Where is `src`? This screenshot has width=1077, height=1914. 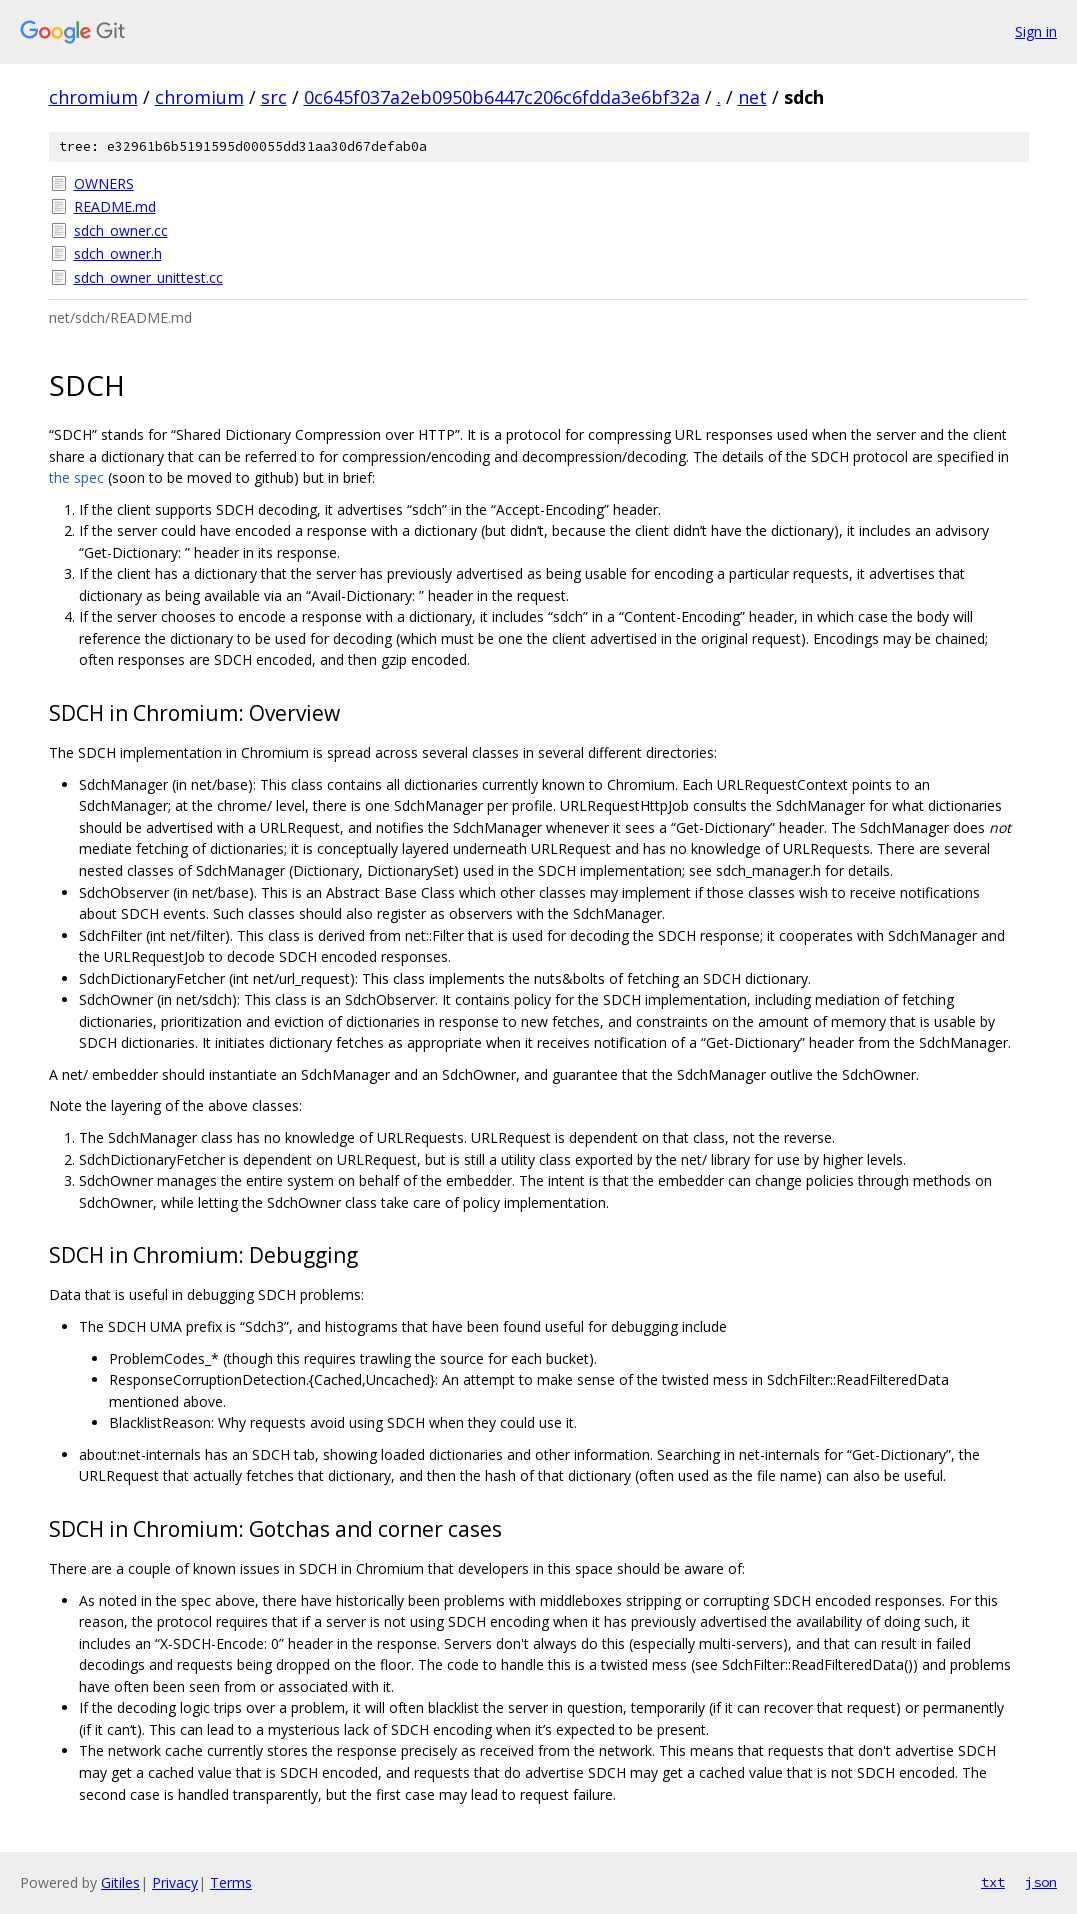 src is located at coordinates (274, 97).